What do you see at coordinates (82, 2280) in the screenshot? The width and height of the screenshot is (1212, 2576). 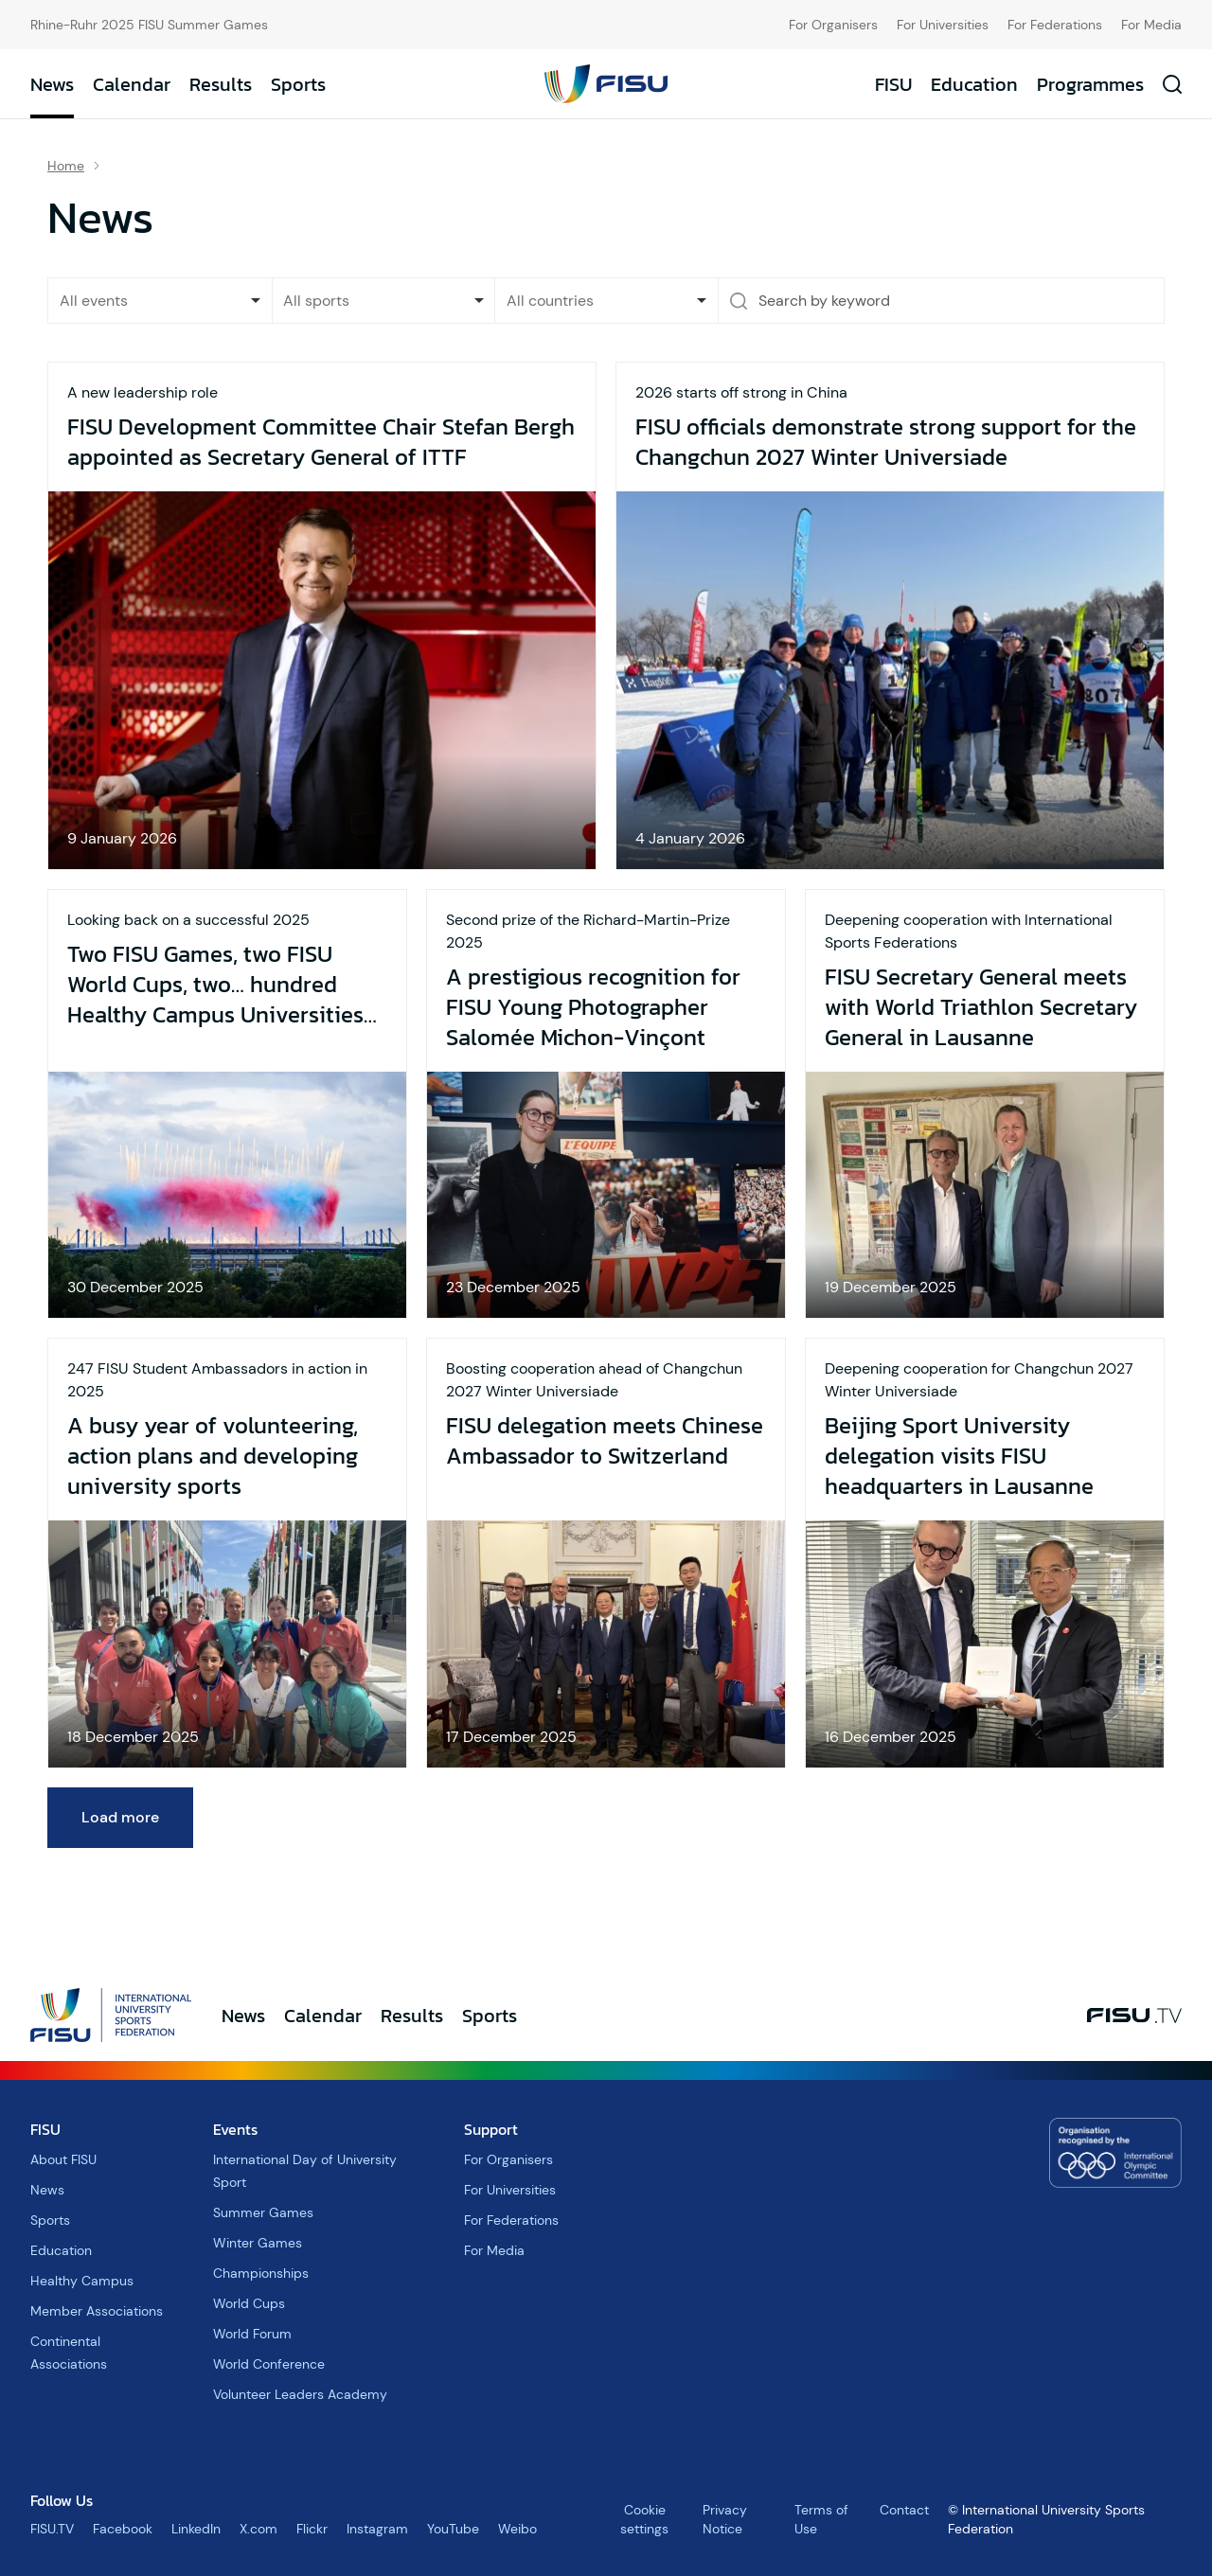 I see `Healthy Campus` at bounding box center [82, 2280].